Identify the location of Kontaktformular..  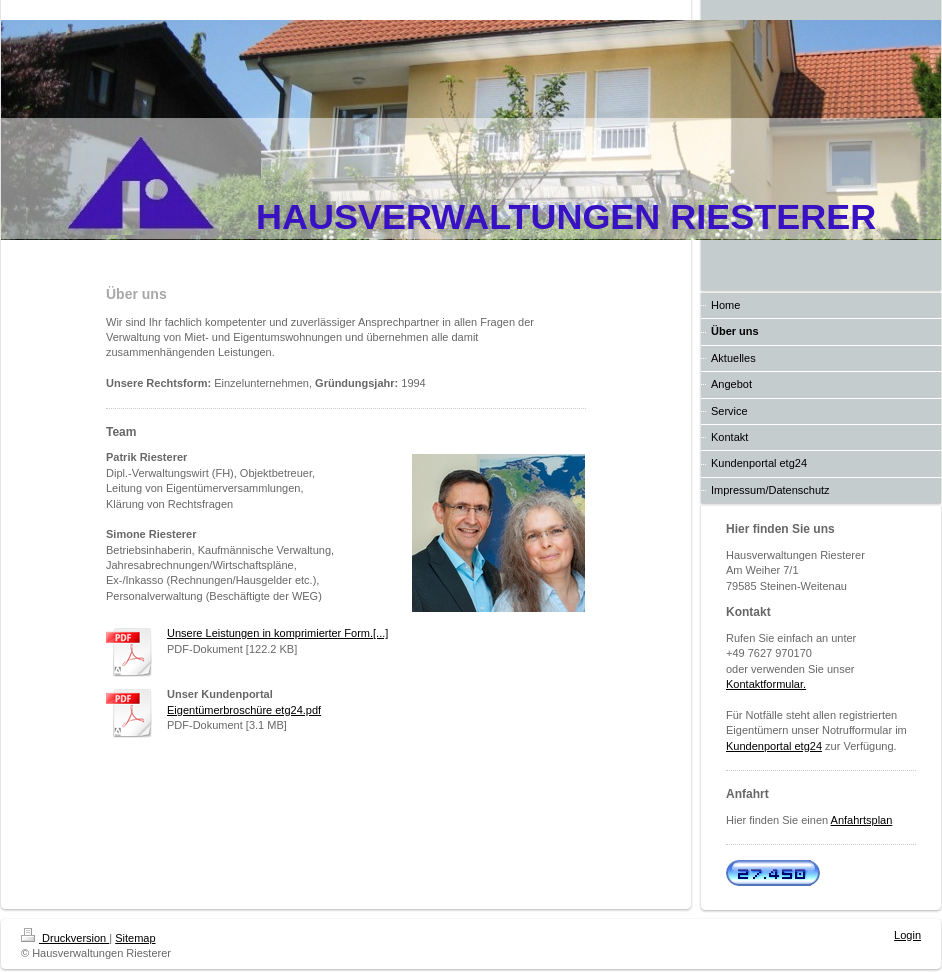
(766, 684).